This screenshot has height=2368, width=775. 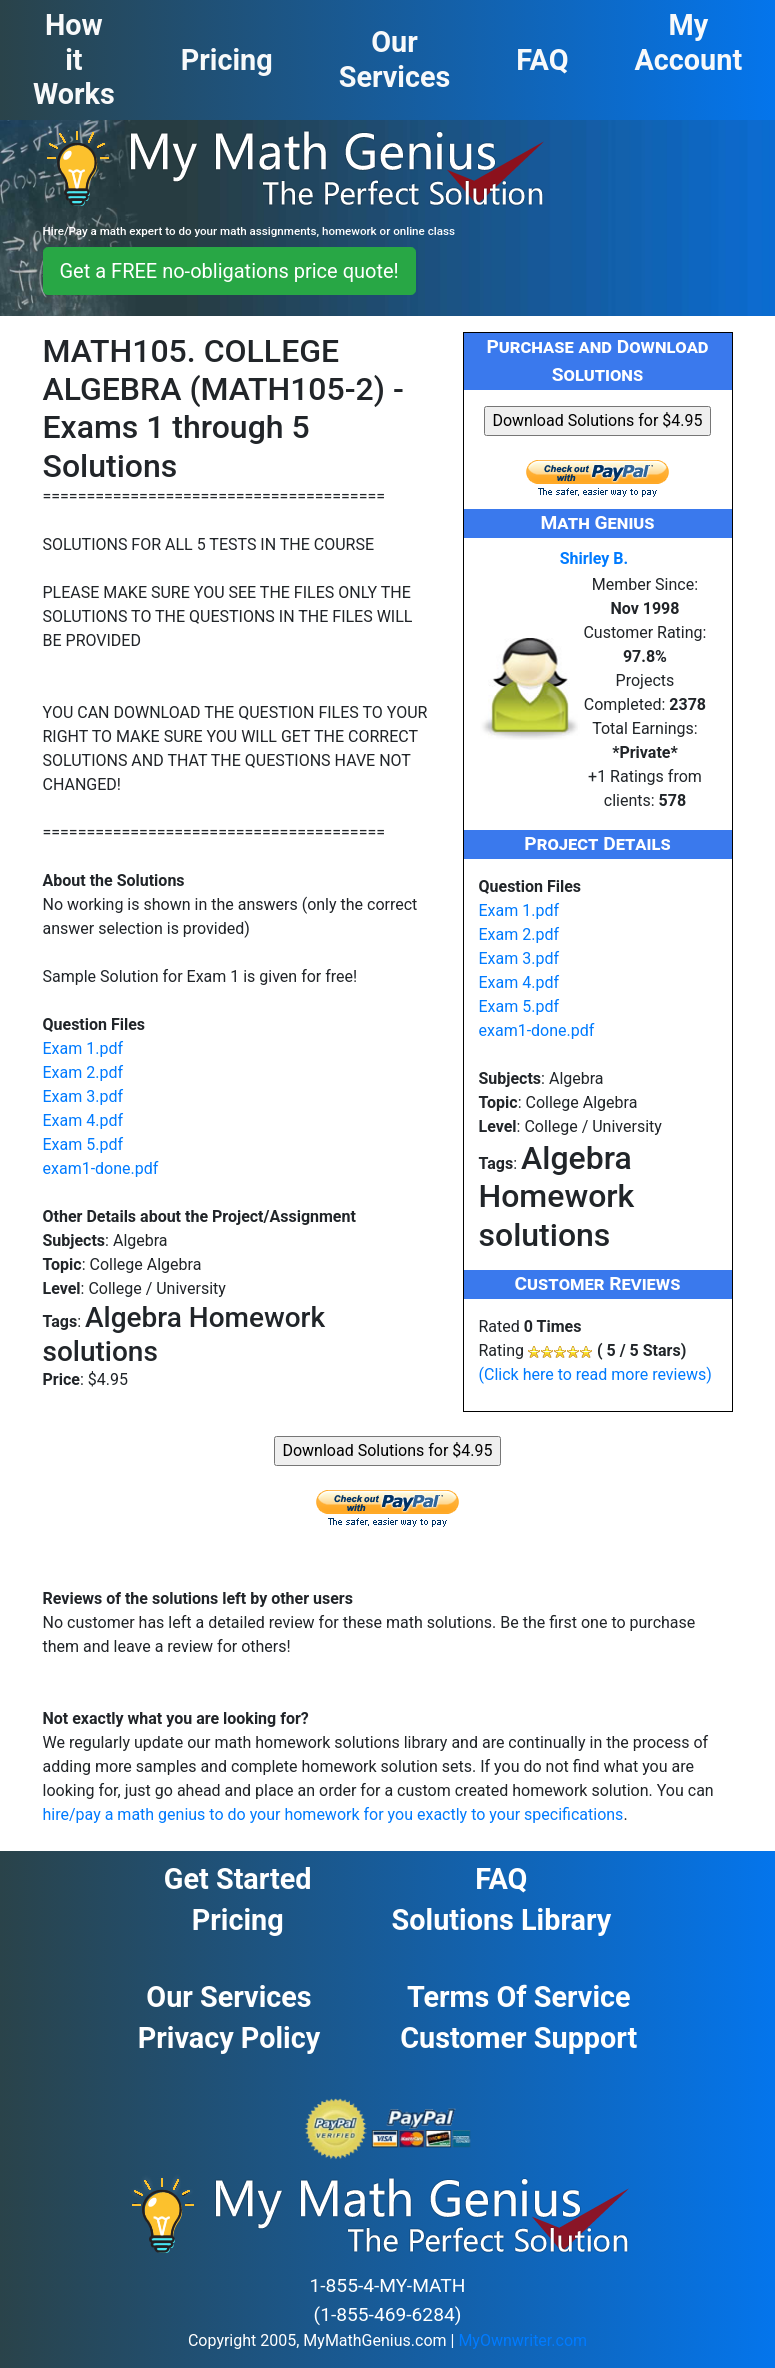 I want to click on Exam 2.pdf, so click(x=83, y=1072).